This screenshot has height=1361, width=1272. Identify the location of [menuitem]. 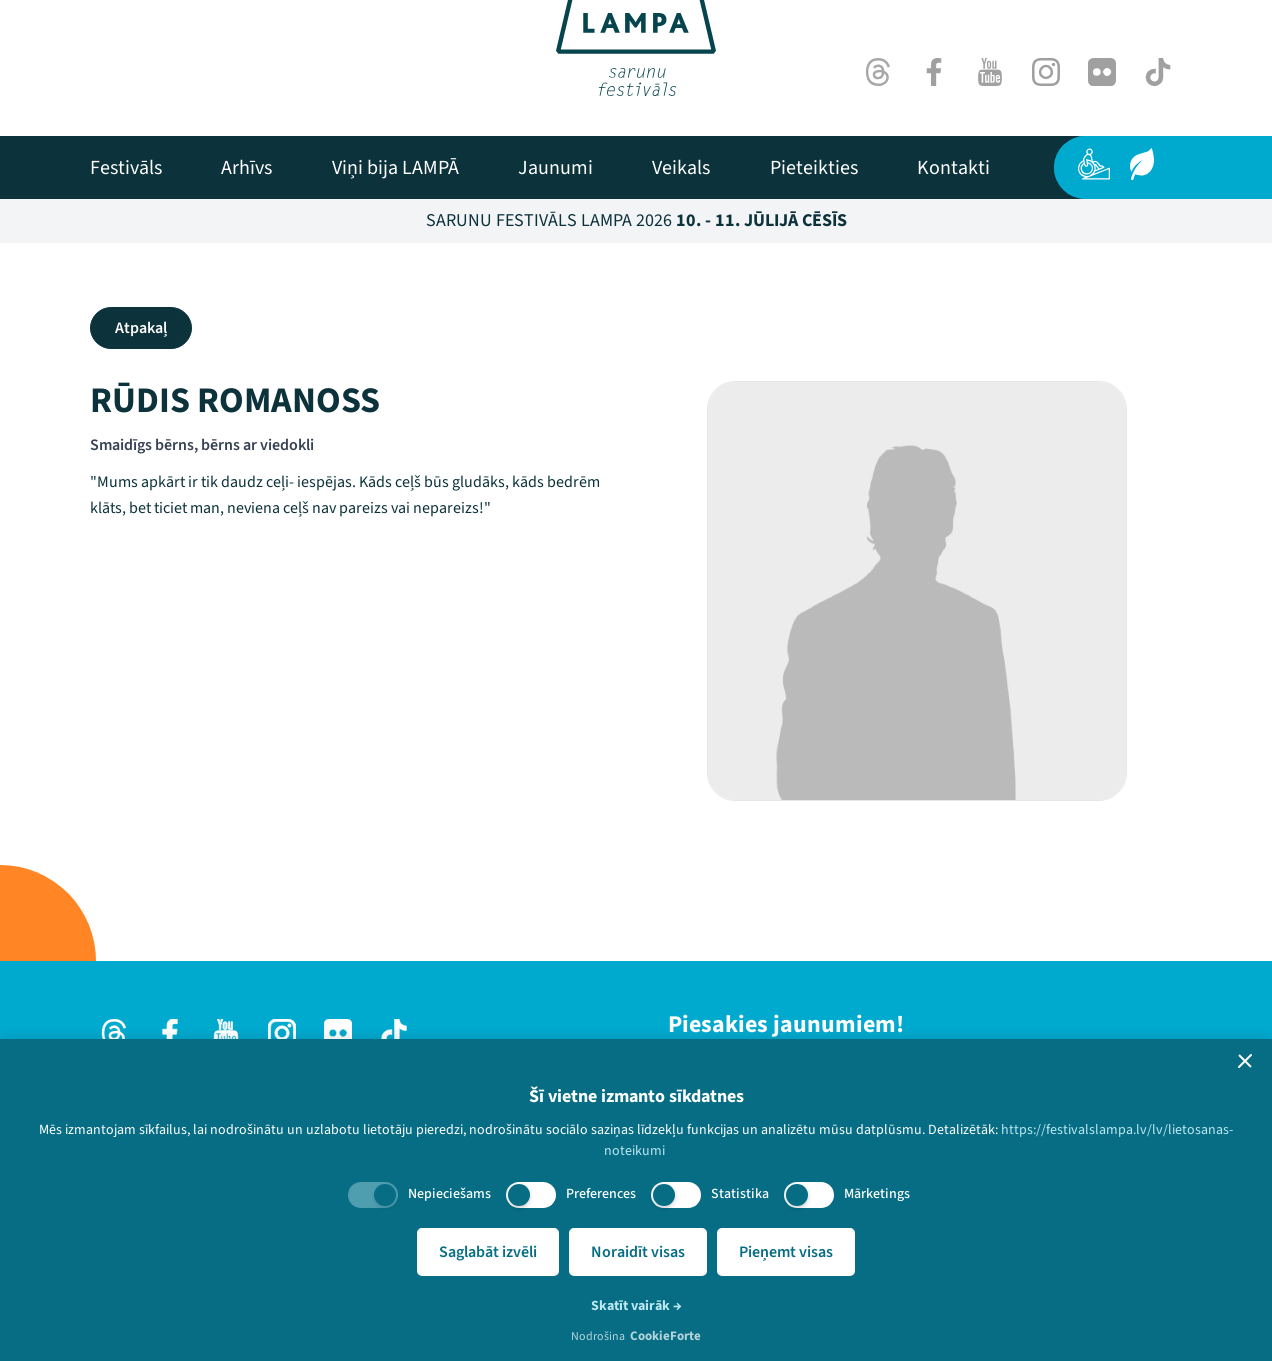
(126, 168).